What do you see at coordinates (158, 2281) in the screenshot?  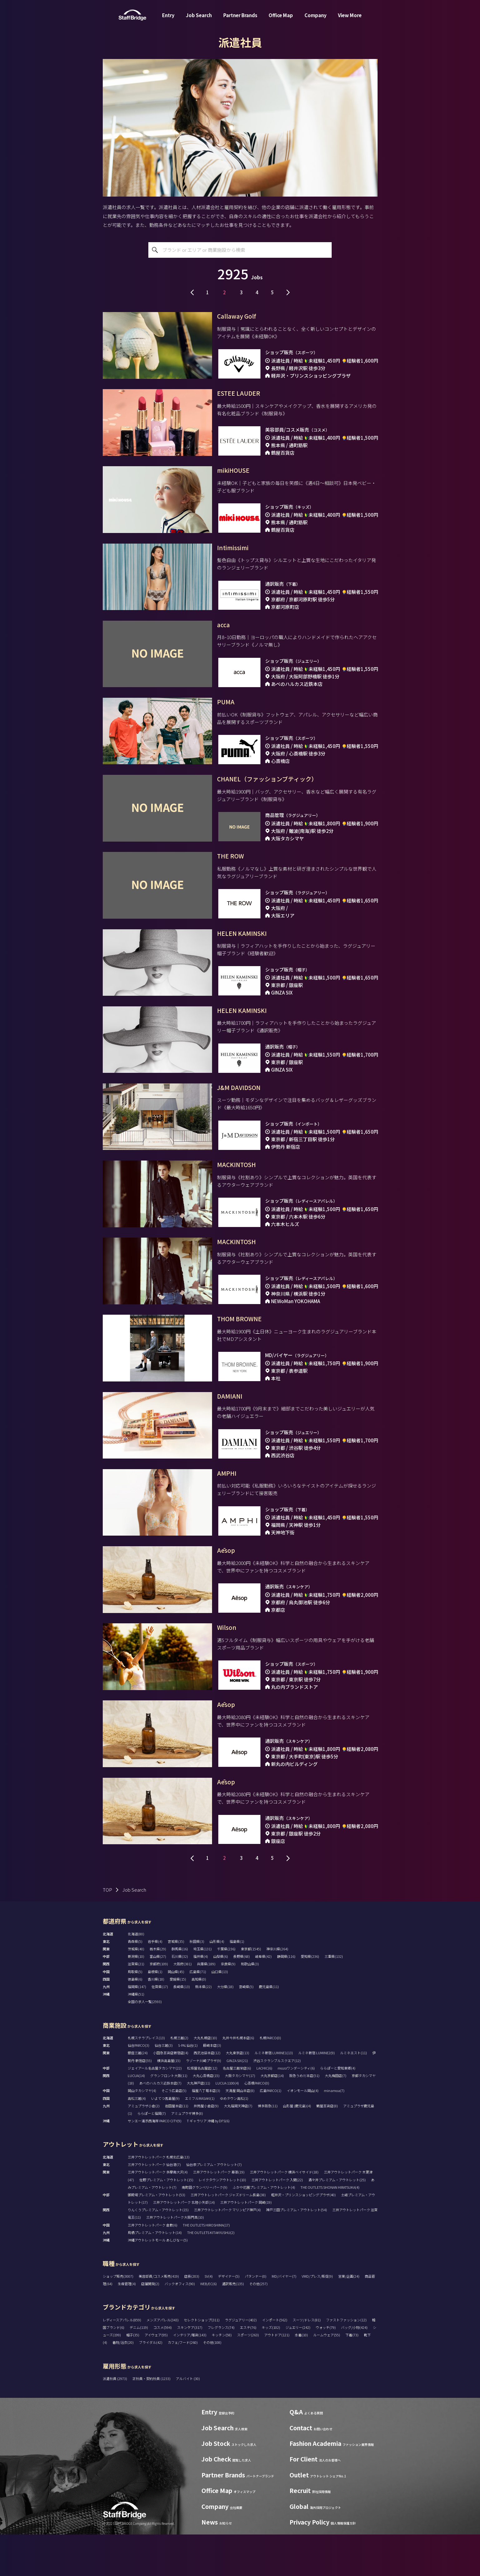 I see `沖縄アウトレットモール あしびなー(5)` at bounding box center [158, 2281].